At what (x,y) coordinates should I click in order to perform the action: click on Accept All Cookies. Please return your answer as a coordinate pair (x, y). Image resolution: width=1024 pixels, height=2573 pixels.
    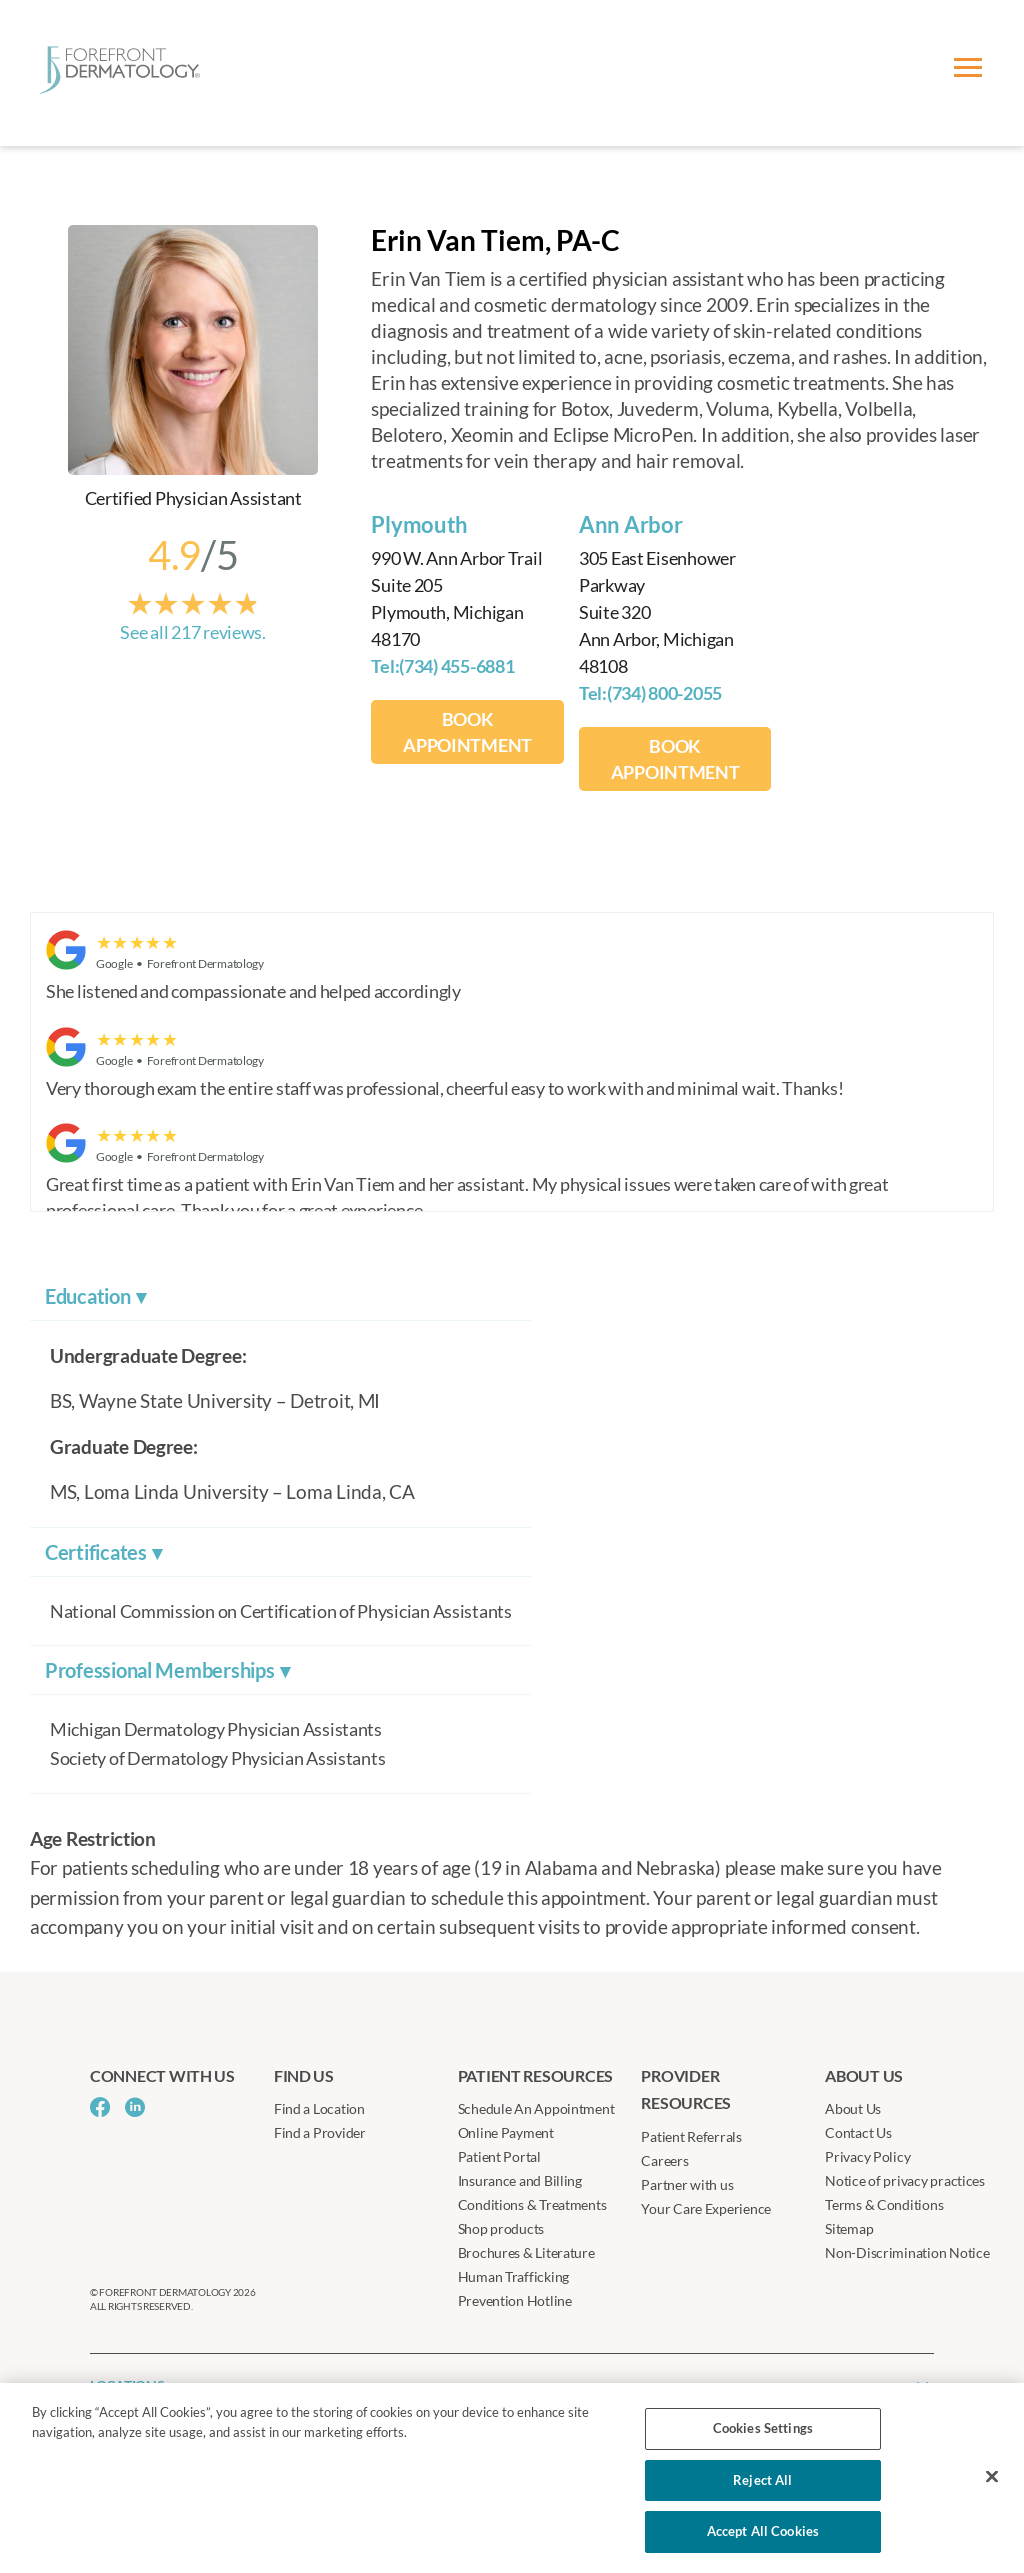
    Looking at the image, I should click on (763, 2531).